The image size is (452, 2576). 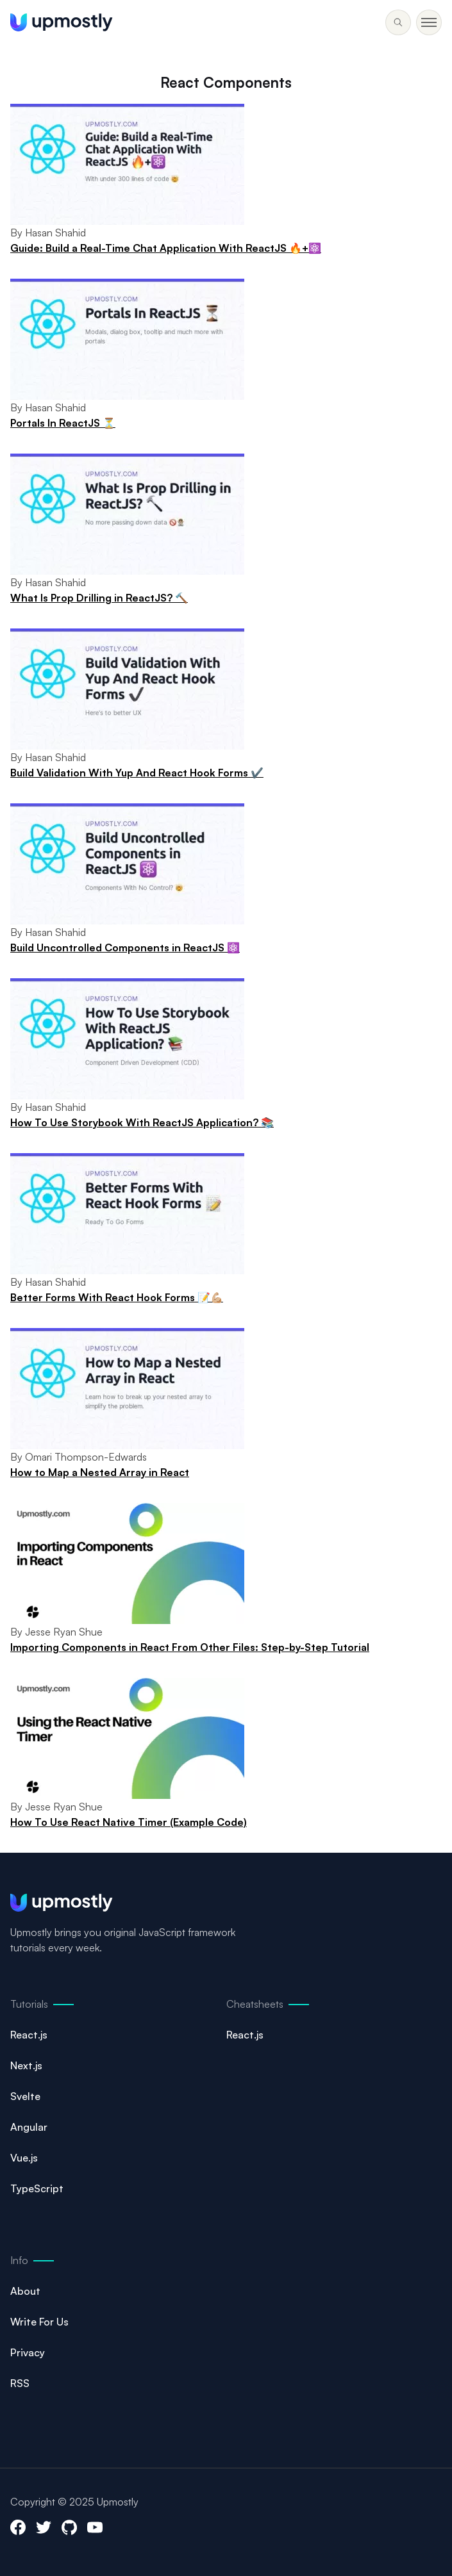 What do you see at coordinates (165, 248) in the screenshot?
I see `Guide: Build a Real-Time Chat Application With ReactJS 🔥+⚛️` at bounding box center [165, 248].